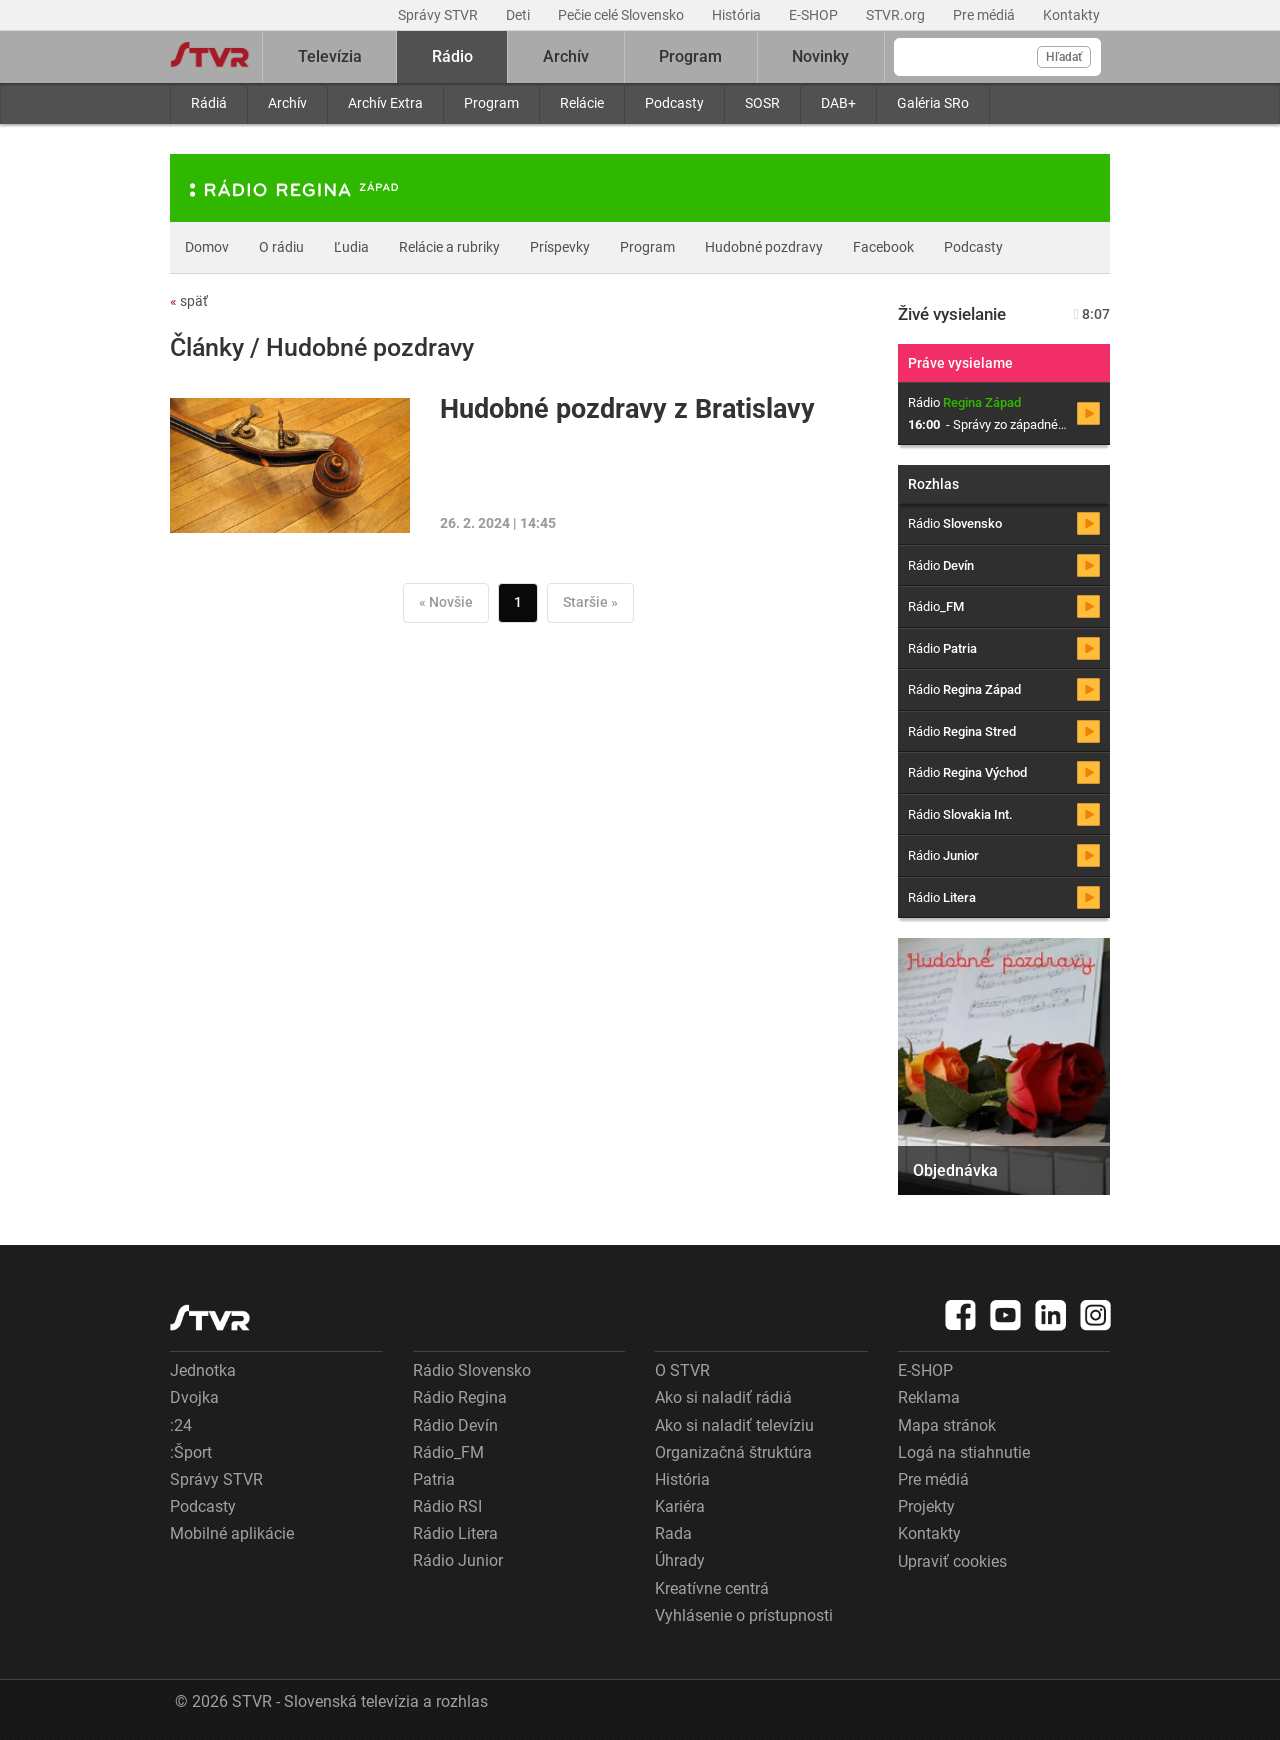 This screenshot has width=1280, height=1740. Describe the element at coordinates (1064, 57) in the screenshot. I see `Hľadať` at that location.